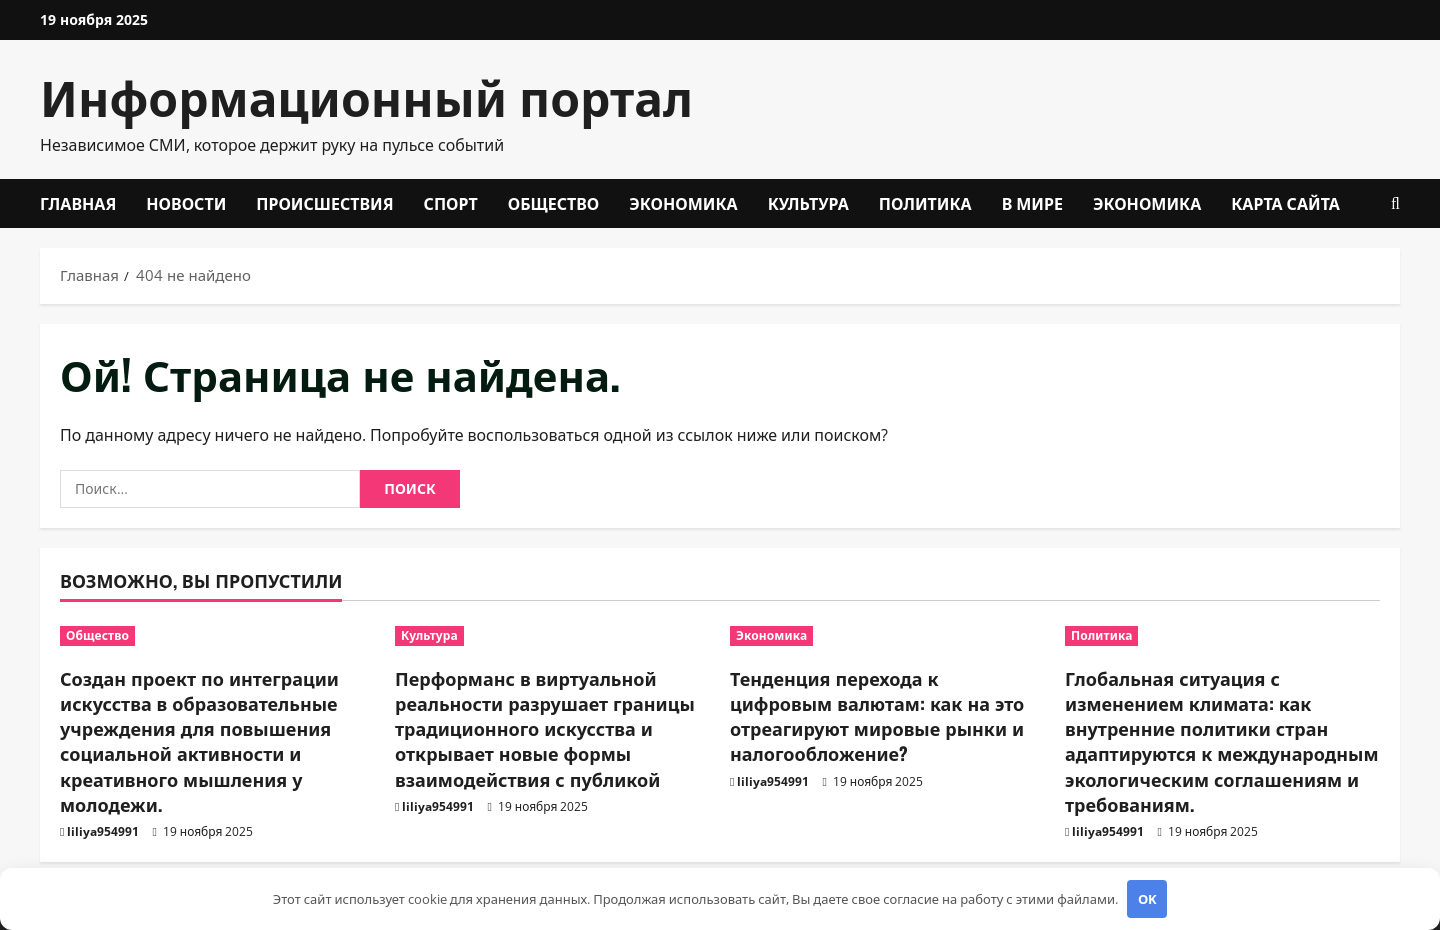  Describe the element at coordinates (877, 716) in the screenshot. I see `Тенденция перехода к цифровым валютам: как на это отреагируют мировые рынки и налогообложение?` at that location.